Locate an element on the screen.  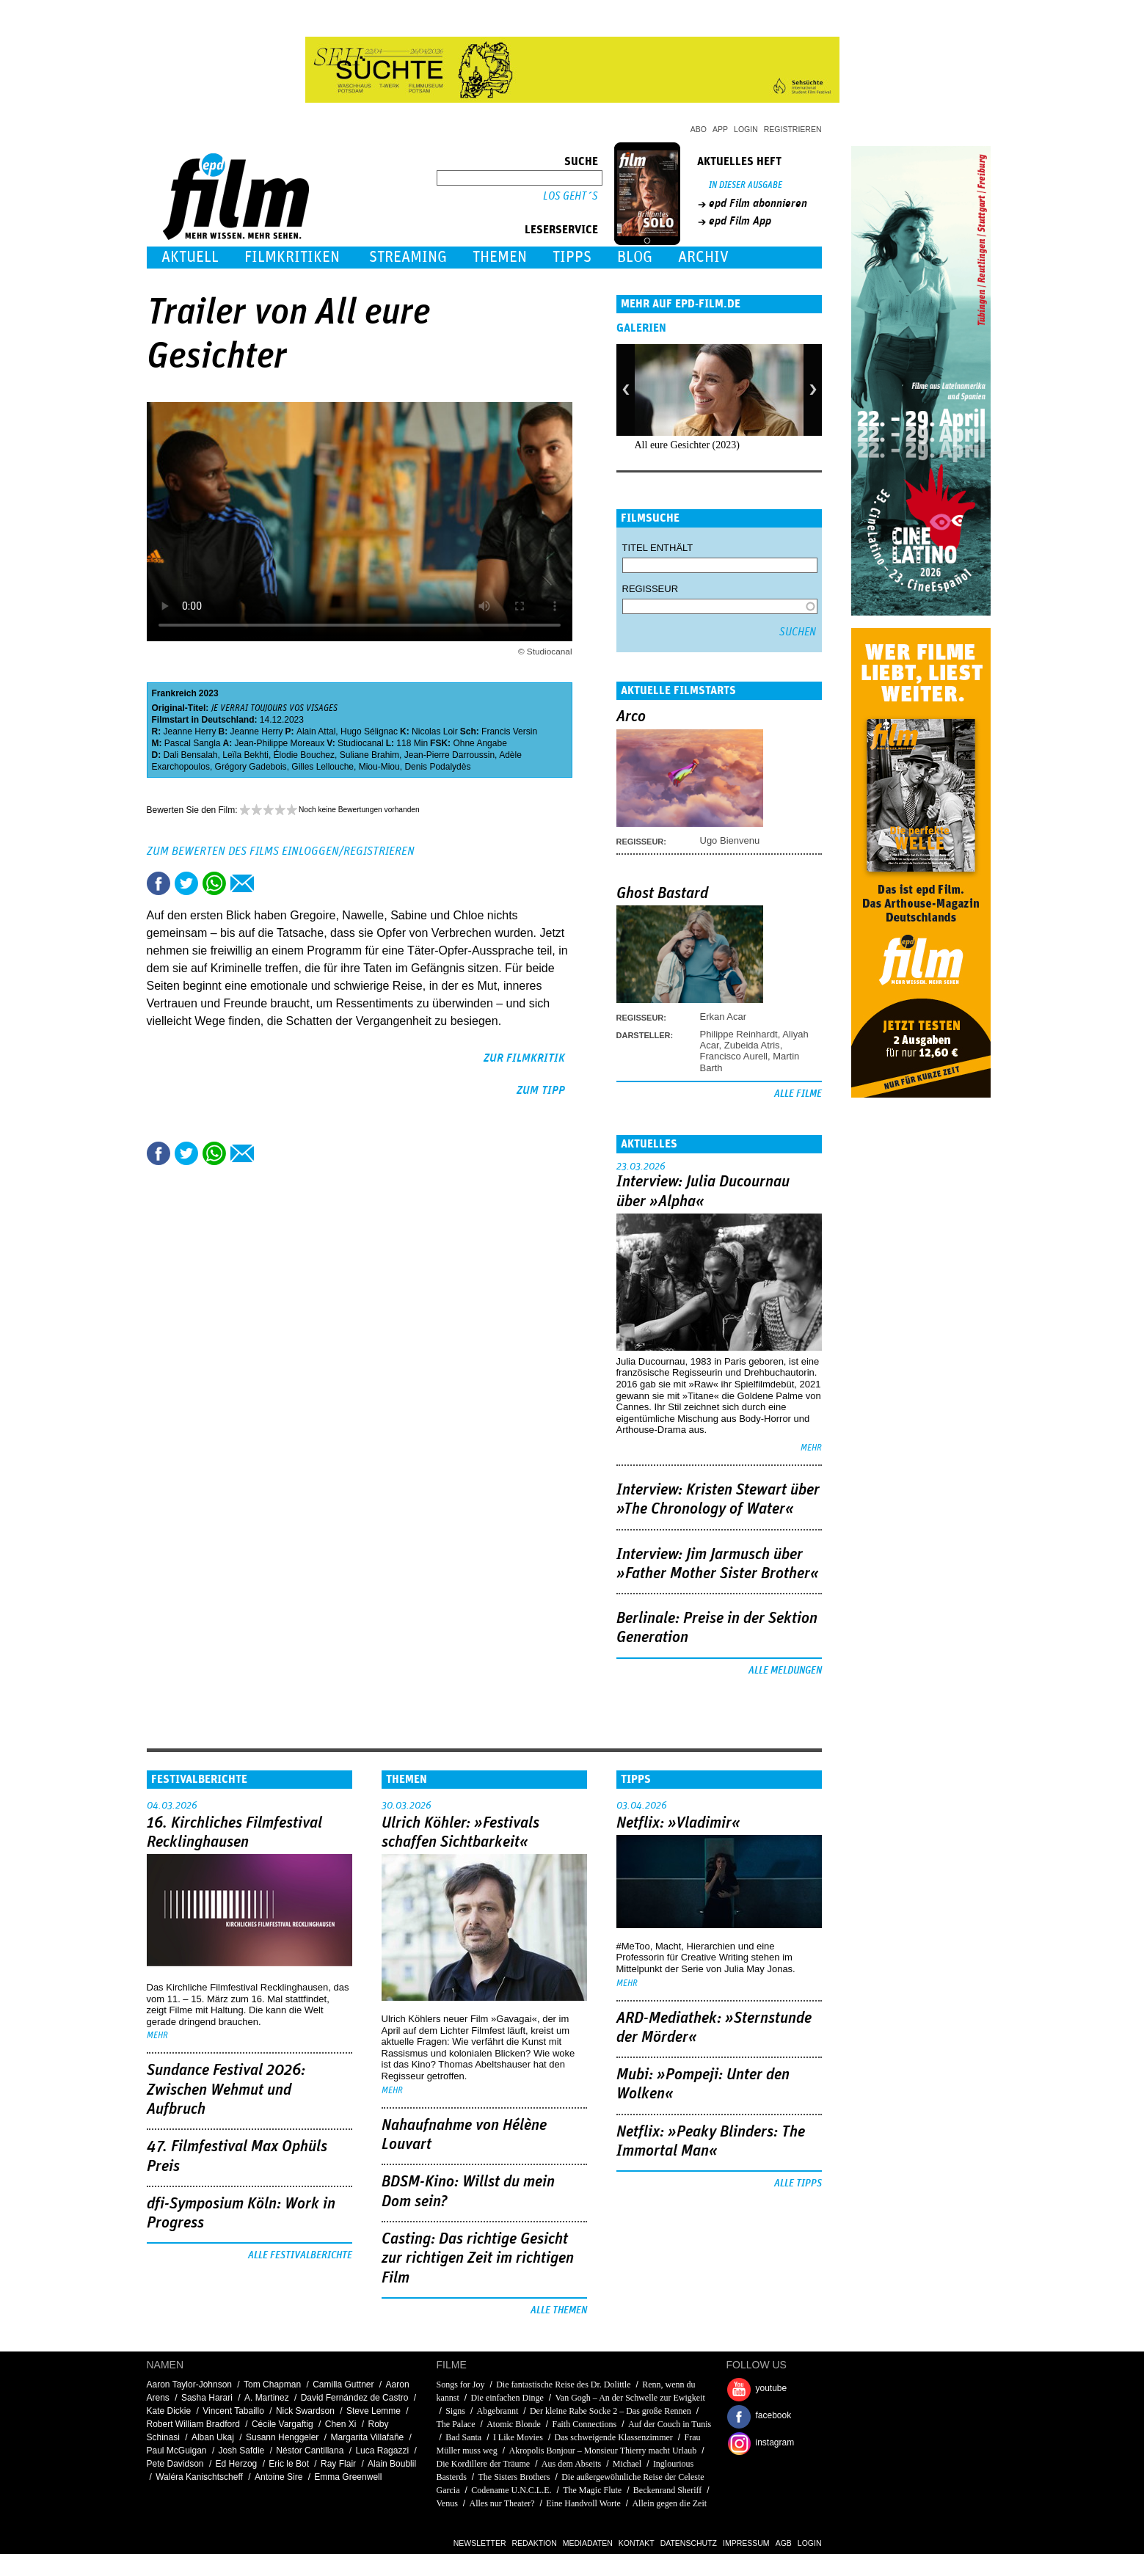
Filmkritiken is located at coordinates (292, 257).